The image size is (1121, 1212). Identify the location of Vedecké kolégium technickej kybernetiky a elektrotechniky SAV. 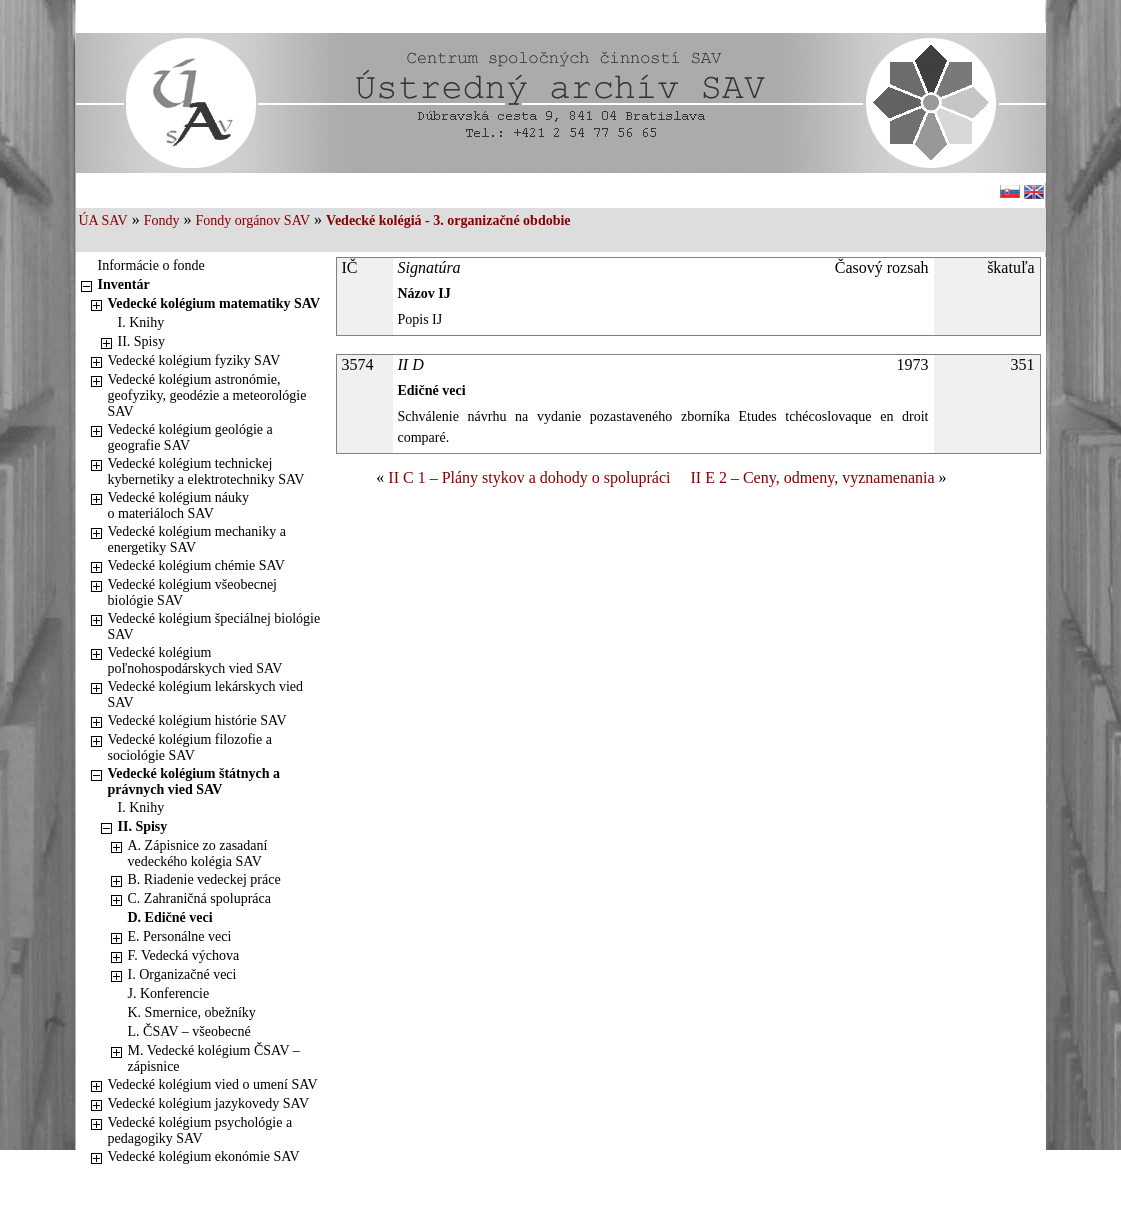
(206, 471).